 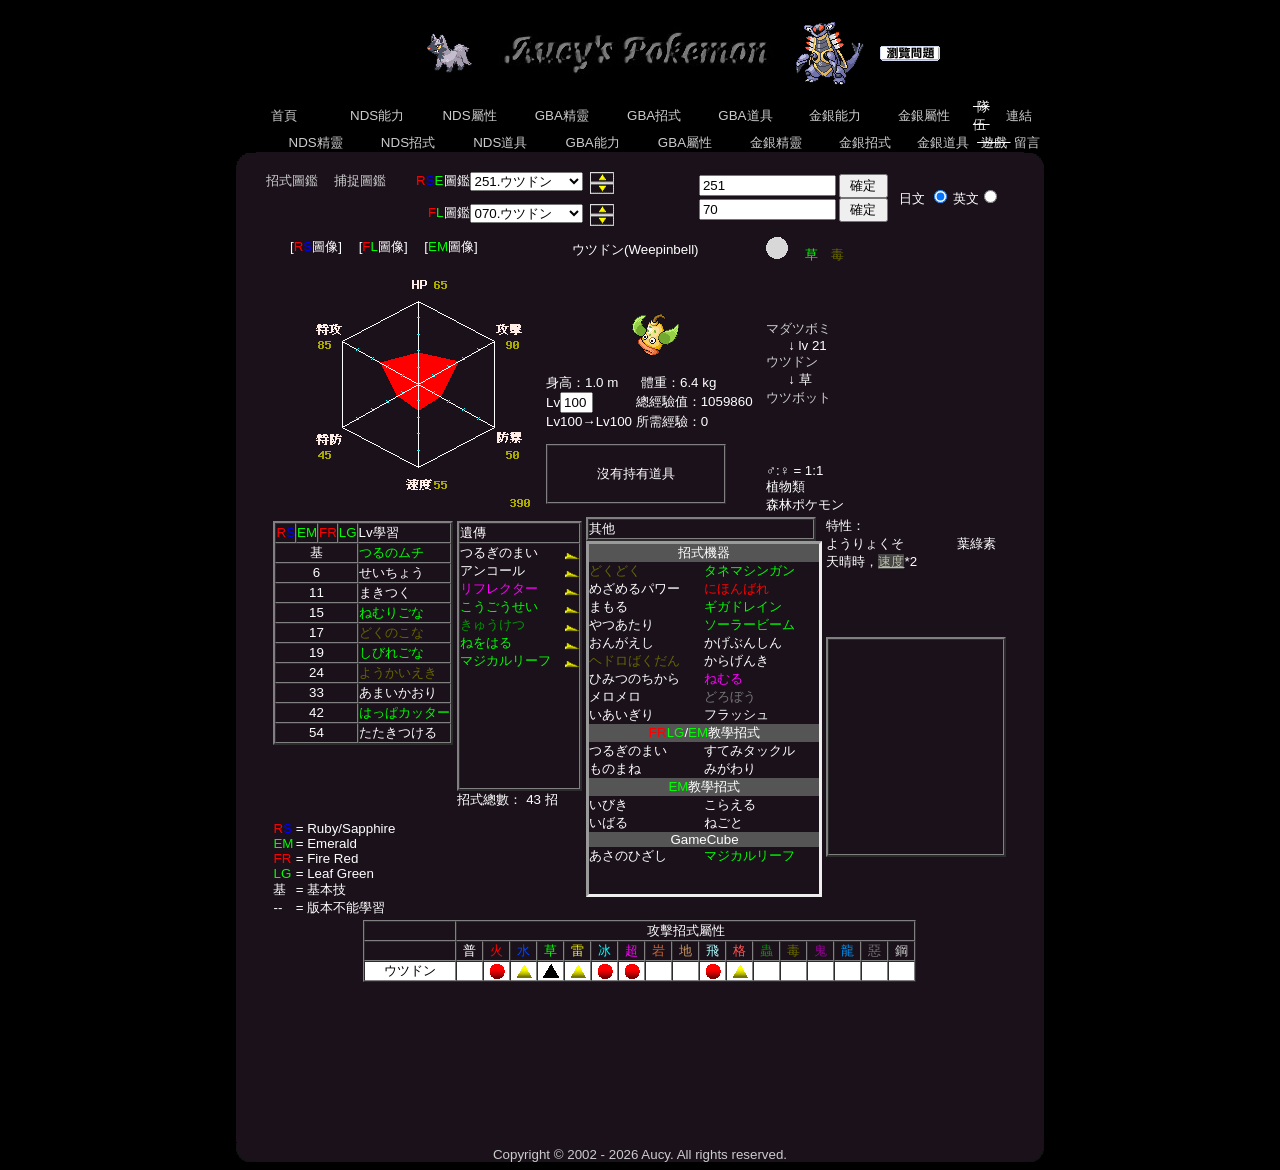 What do you see at coordinates (746, 115) in the screenshot?
I see `GBA道具` at bounding box center [746, 115].